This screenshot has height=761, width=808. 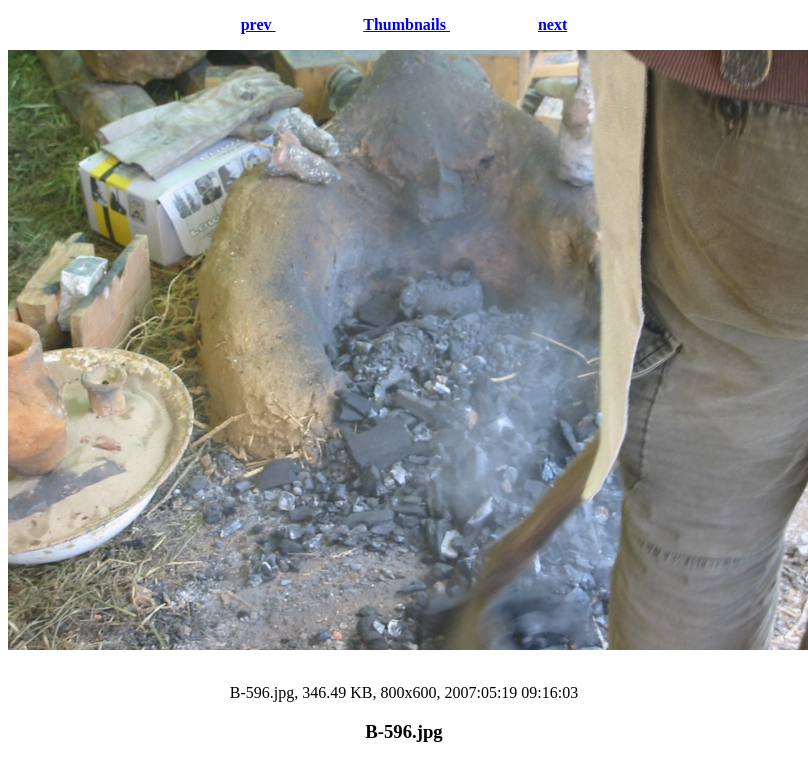 What do you see at coordinates (258, 24) in the screenshot?
I see `prev` at bounding box center [258, 24].